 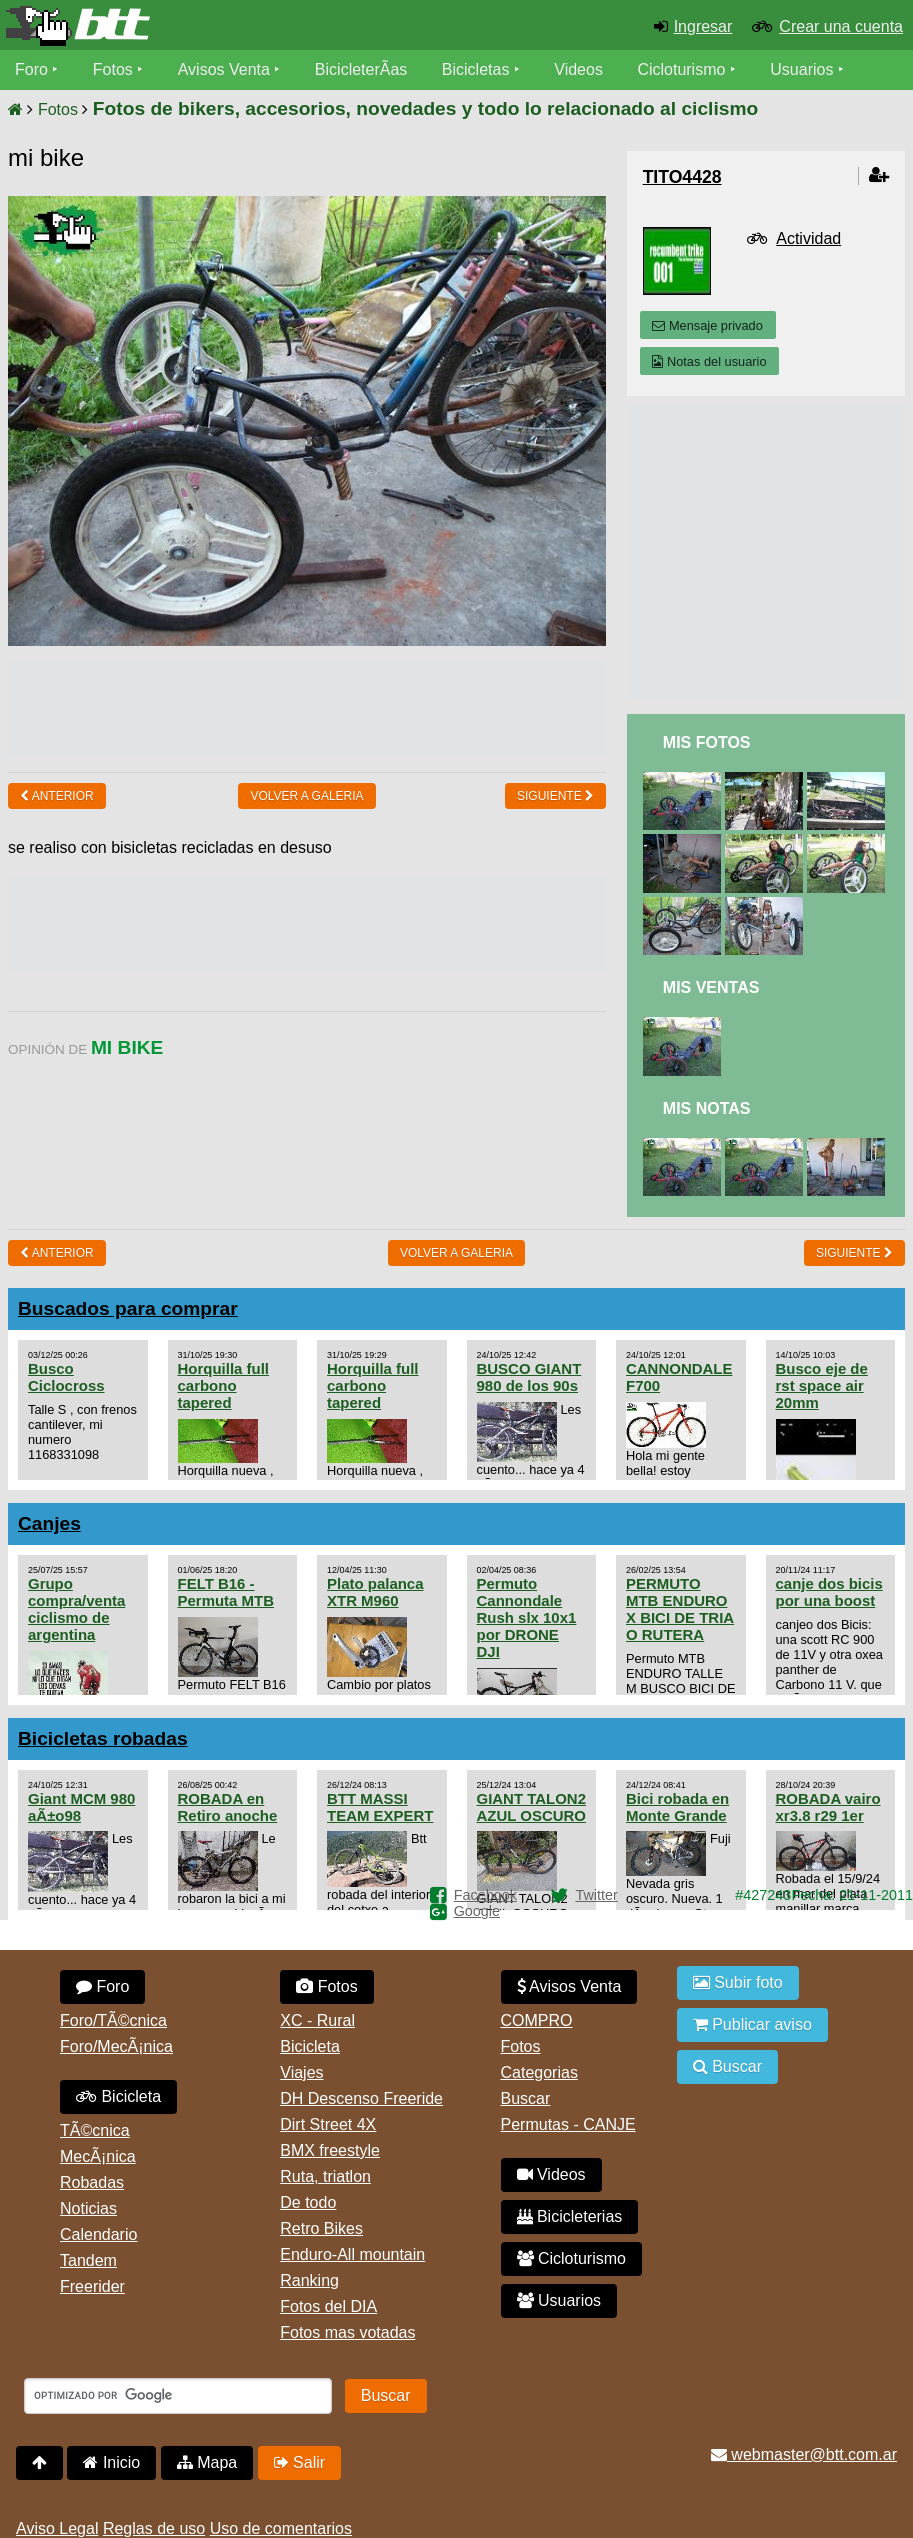 What do you see at coordinates (738, 1982) in the screenshot?
I see `Subir foto` at bounding box center [738, 1982].